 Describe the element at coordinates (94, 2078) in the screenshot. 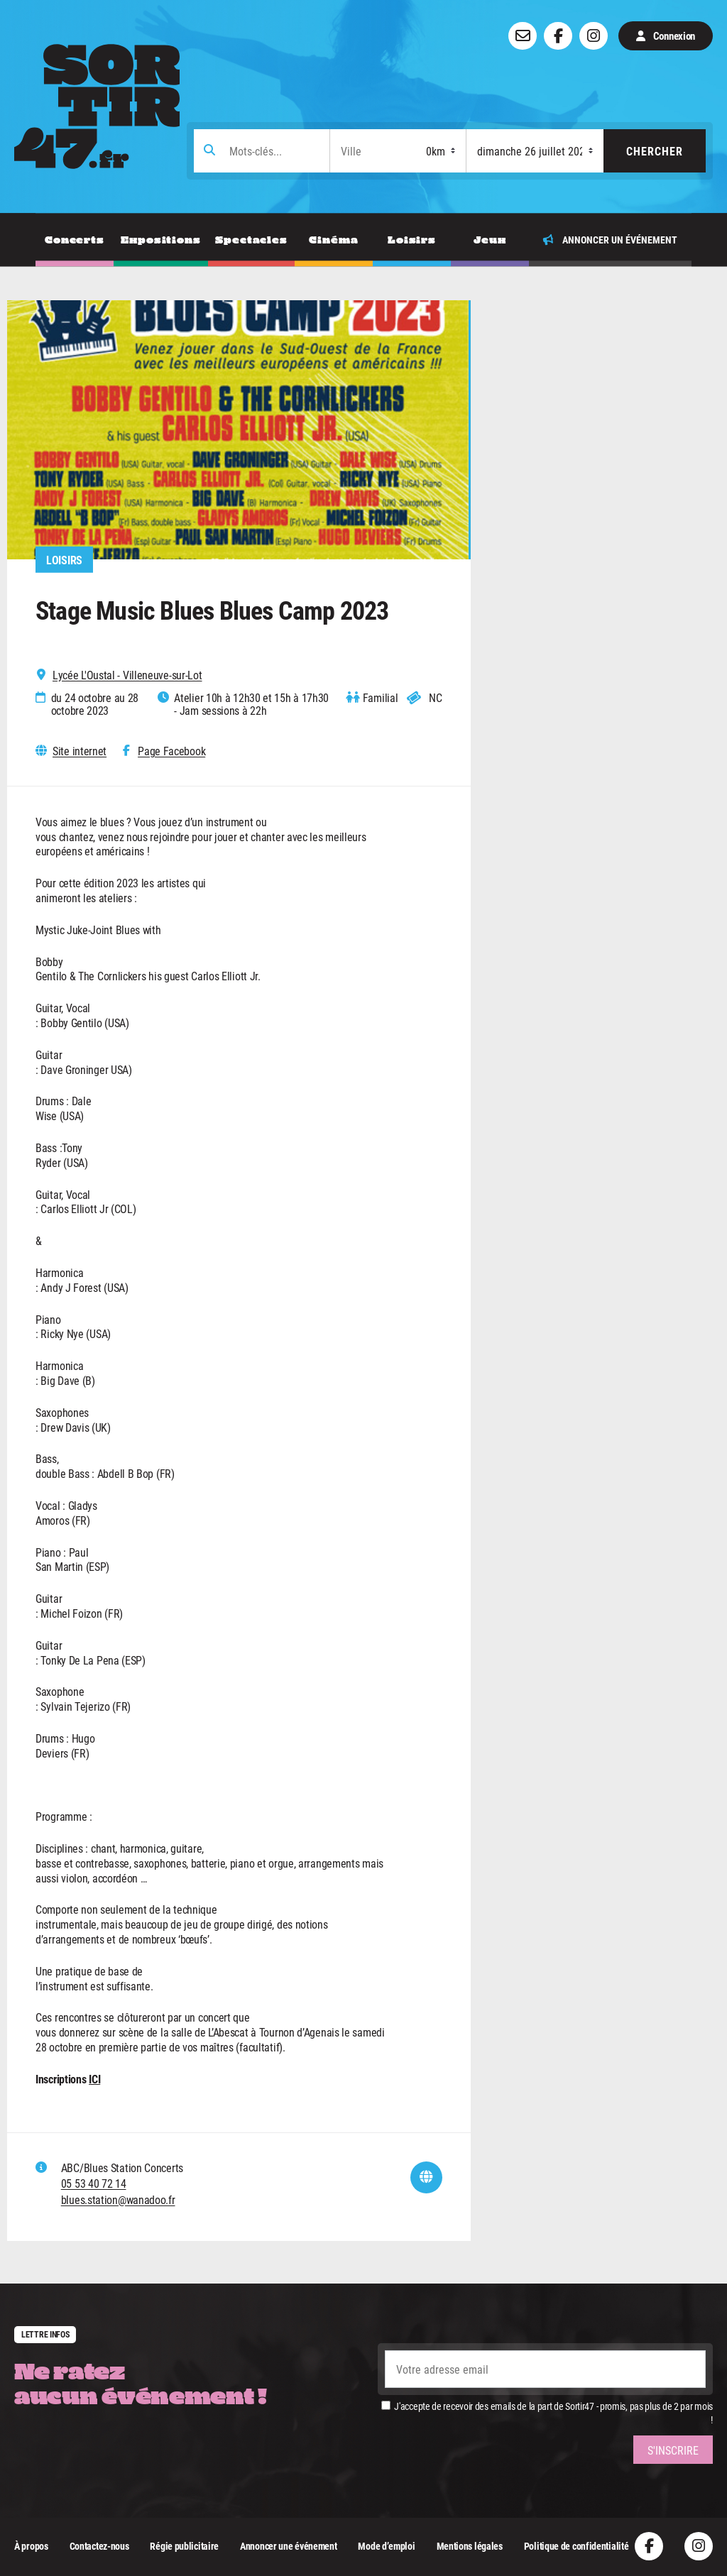

I see `ICI` at that location.